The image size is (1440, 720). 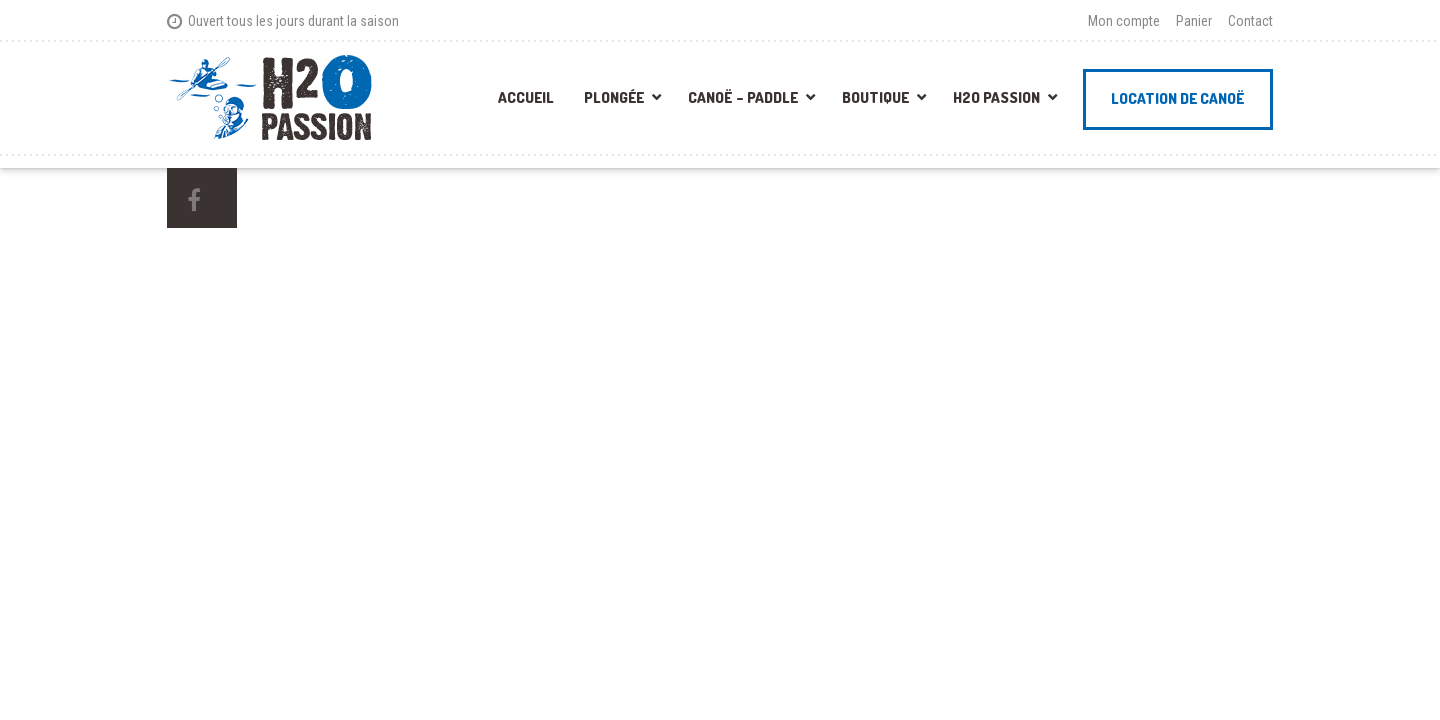 What do you see at coordinates (1250, 21) in the screenshot?
I see `Contact` at bounding box center [1250, 21].